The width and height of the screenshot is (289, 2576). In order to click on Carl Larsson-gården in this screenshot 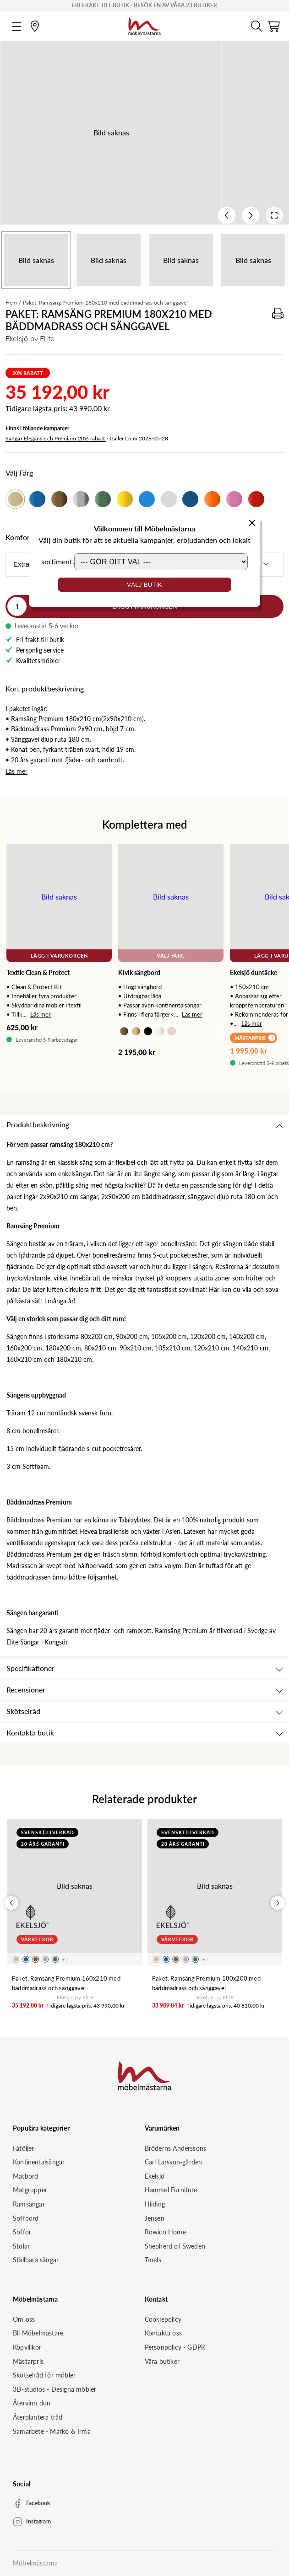, I will do `click(173, 2162)`.